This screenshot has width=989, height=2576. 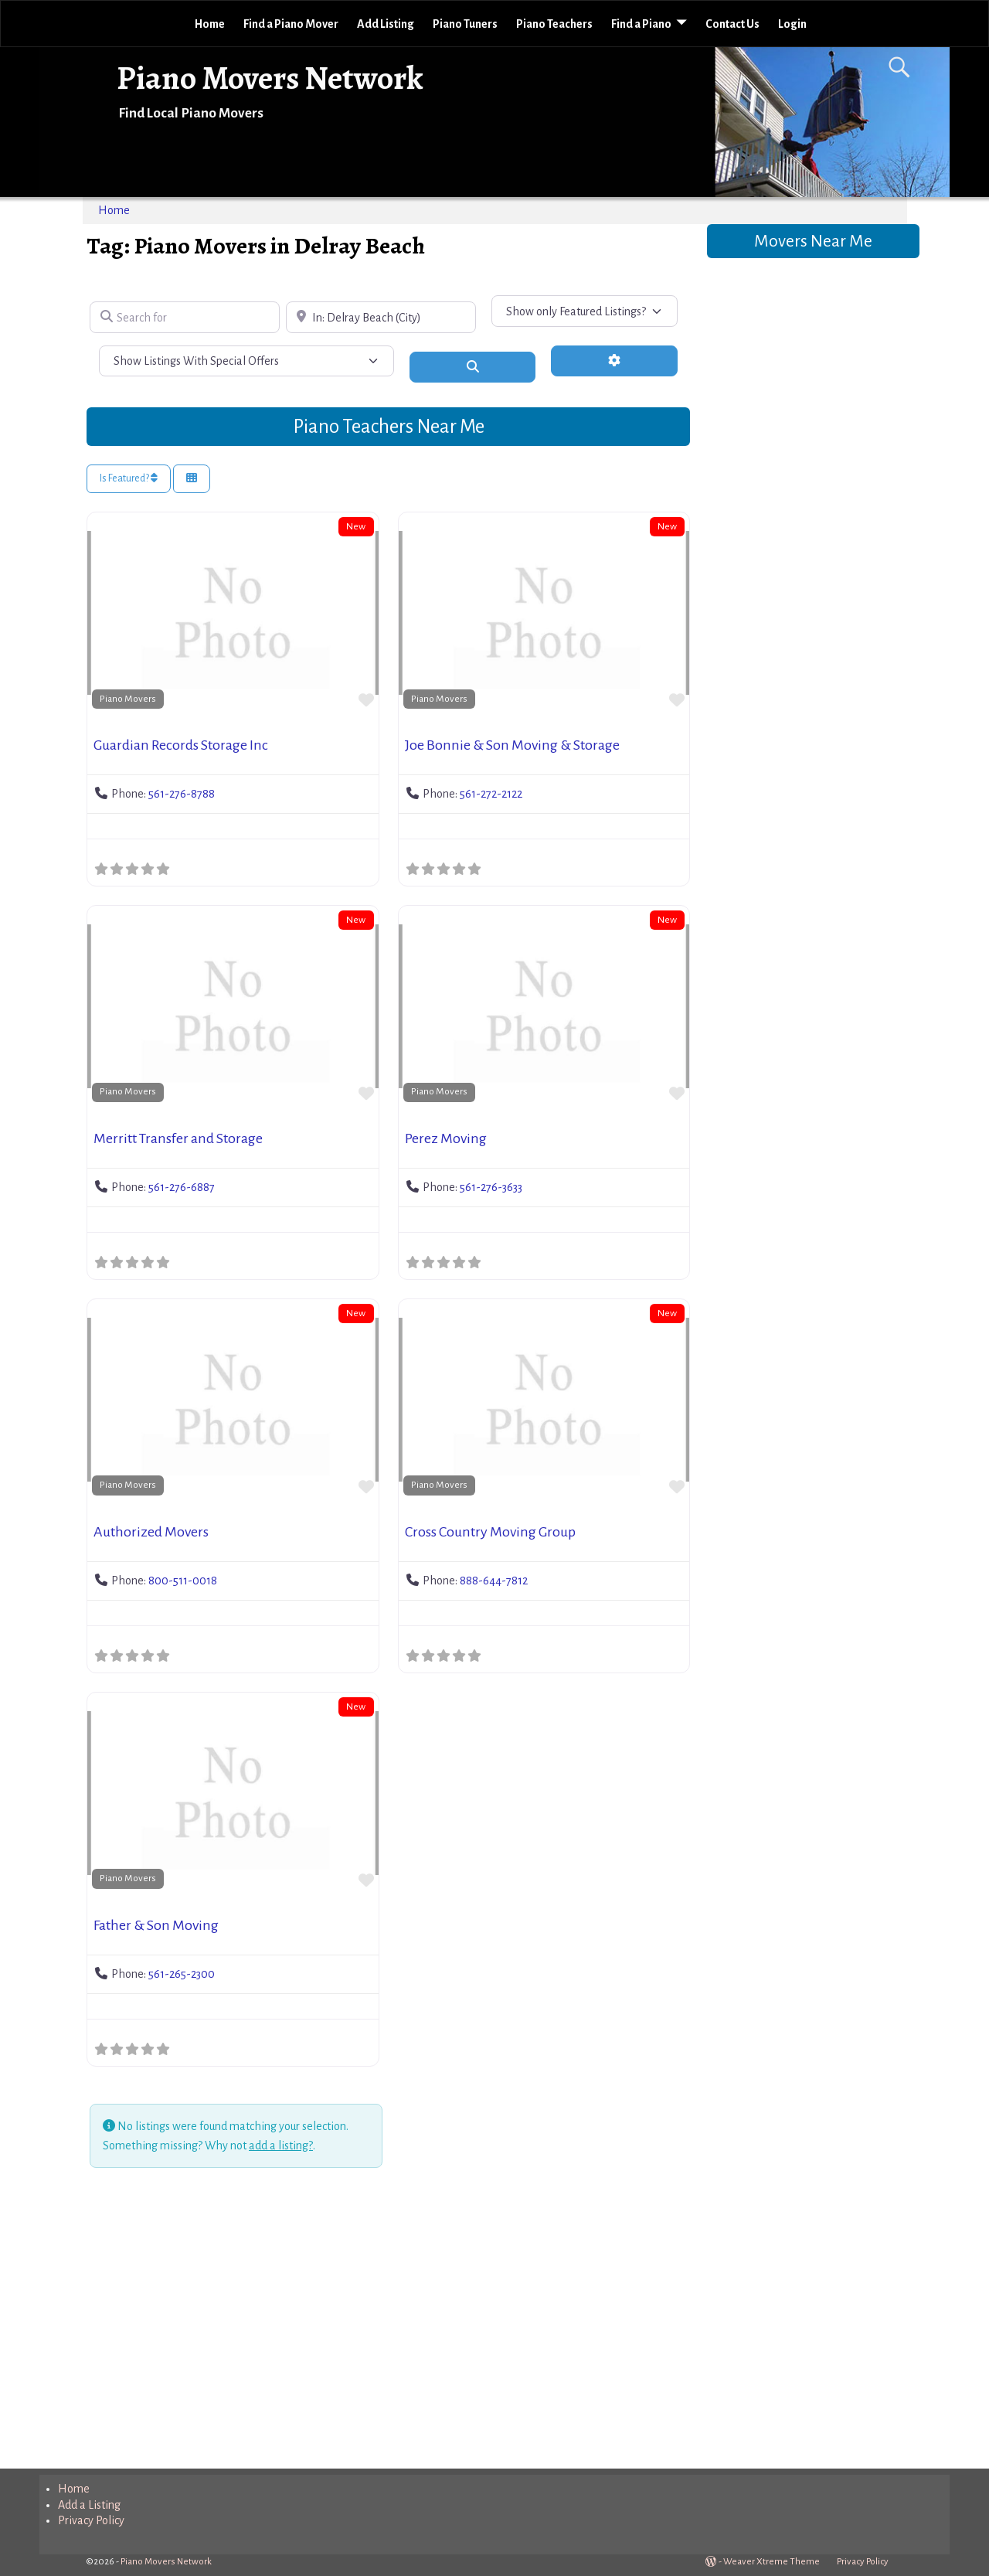 I want to click on 561-276-8788, so click(x=181, y=794).